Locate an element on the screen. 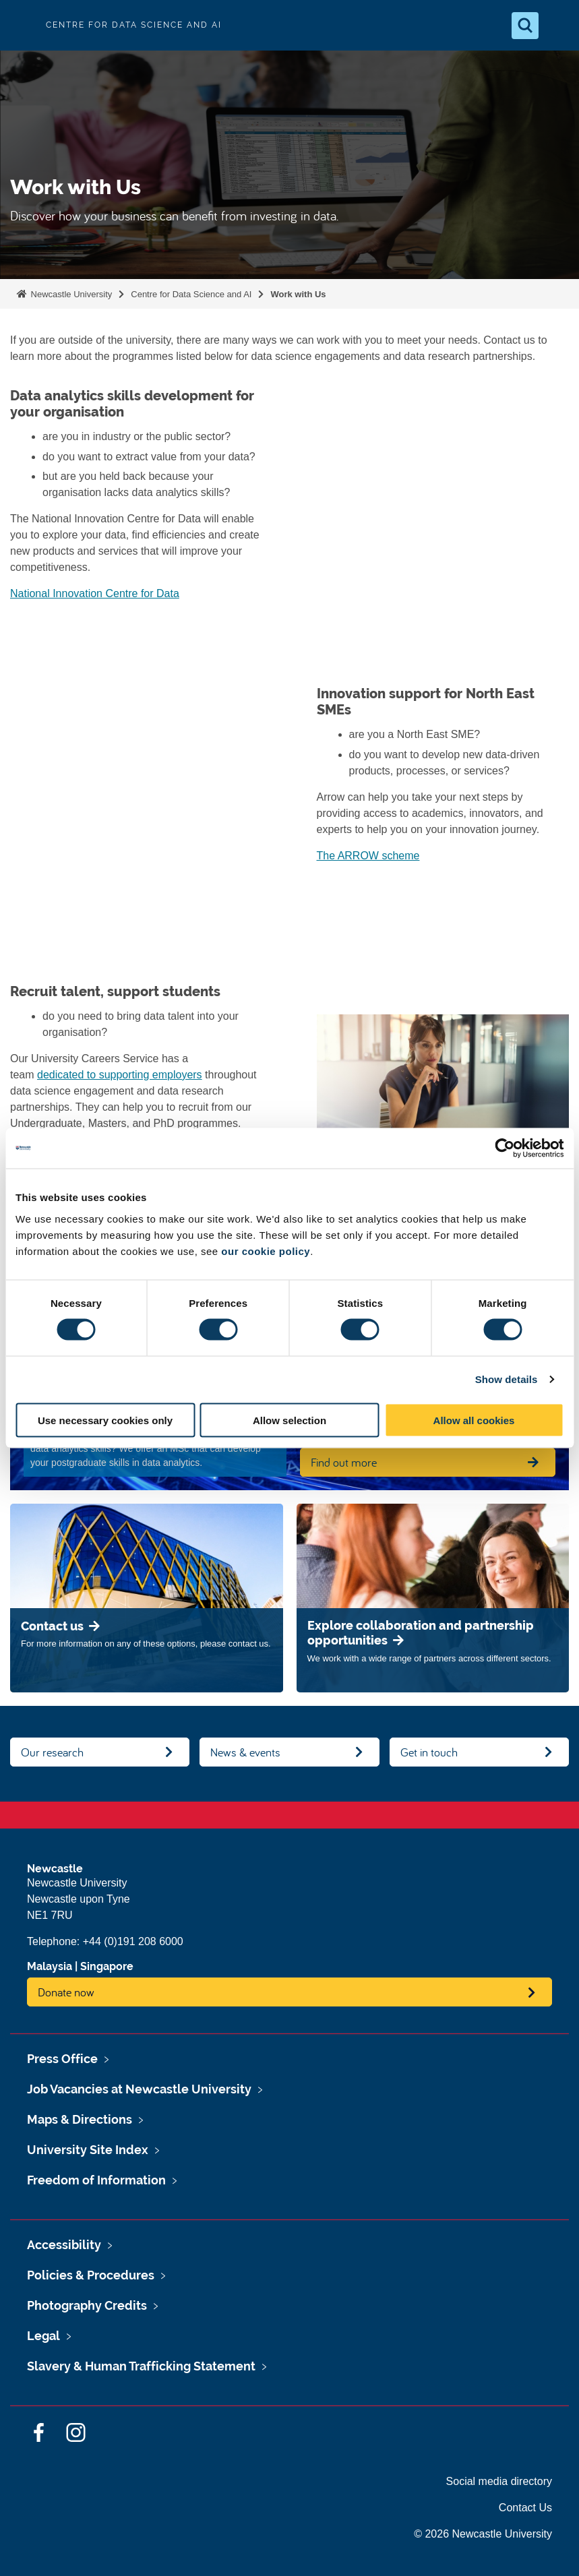 The width and height of the screenshot is (579, 2576). Allow selection is located at coordinates (289, 1419).